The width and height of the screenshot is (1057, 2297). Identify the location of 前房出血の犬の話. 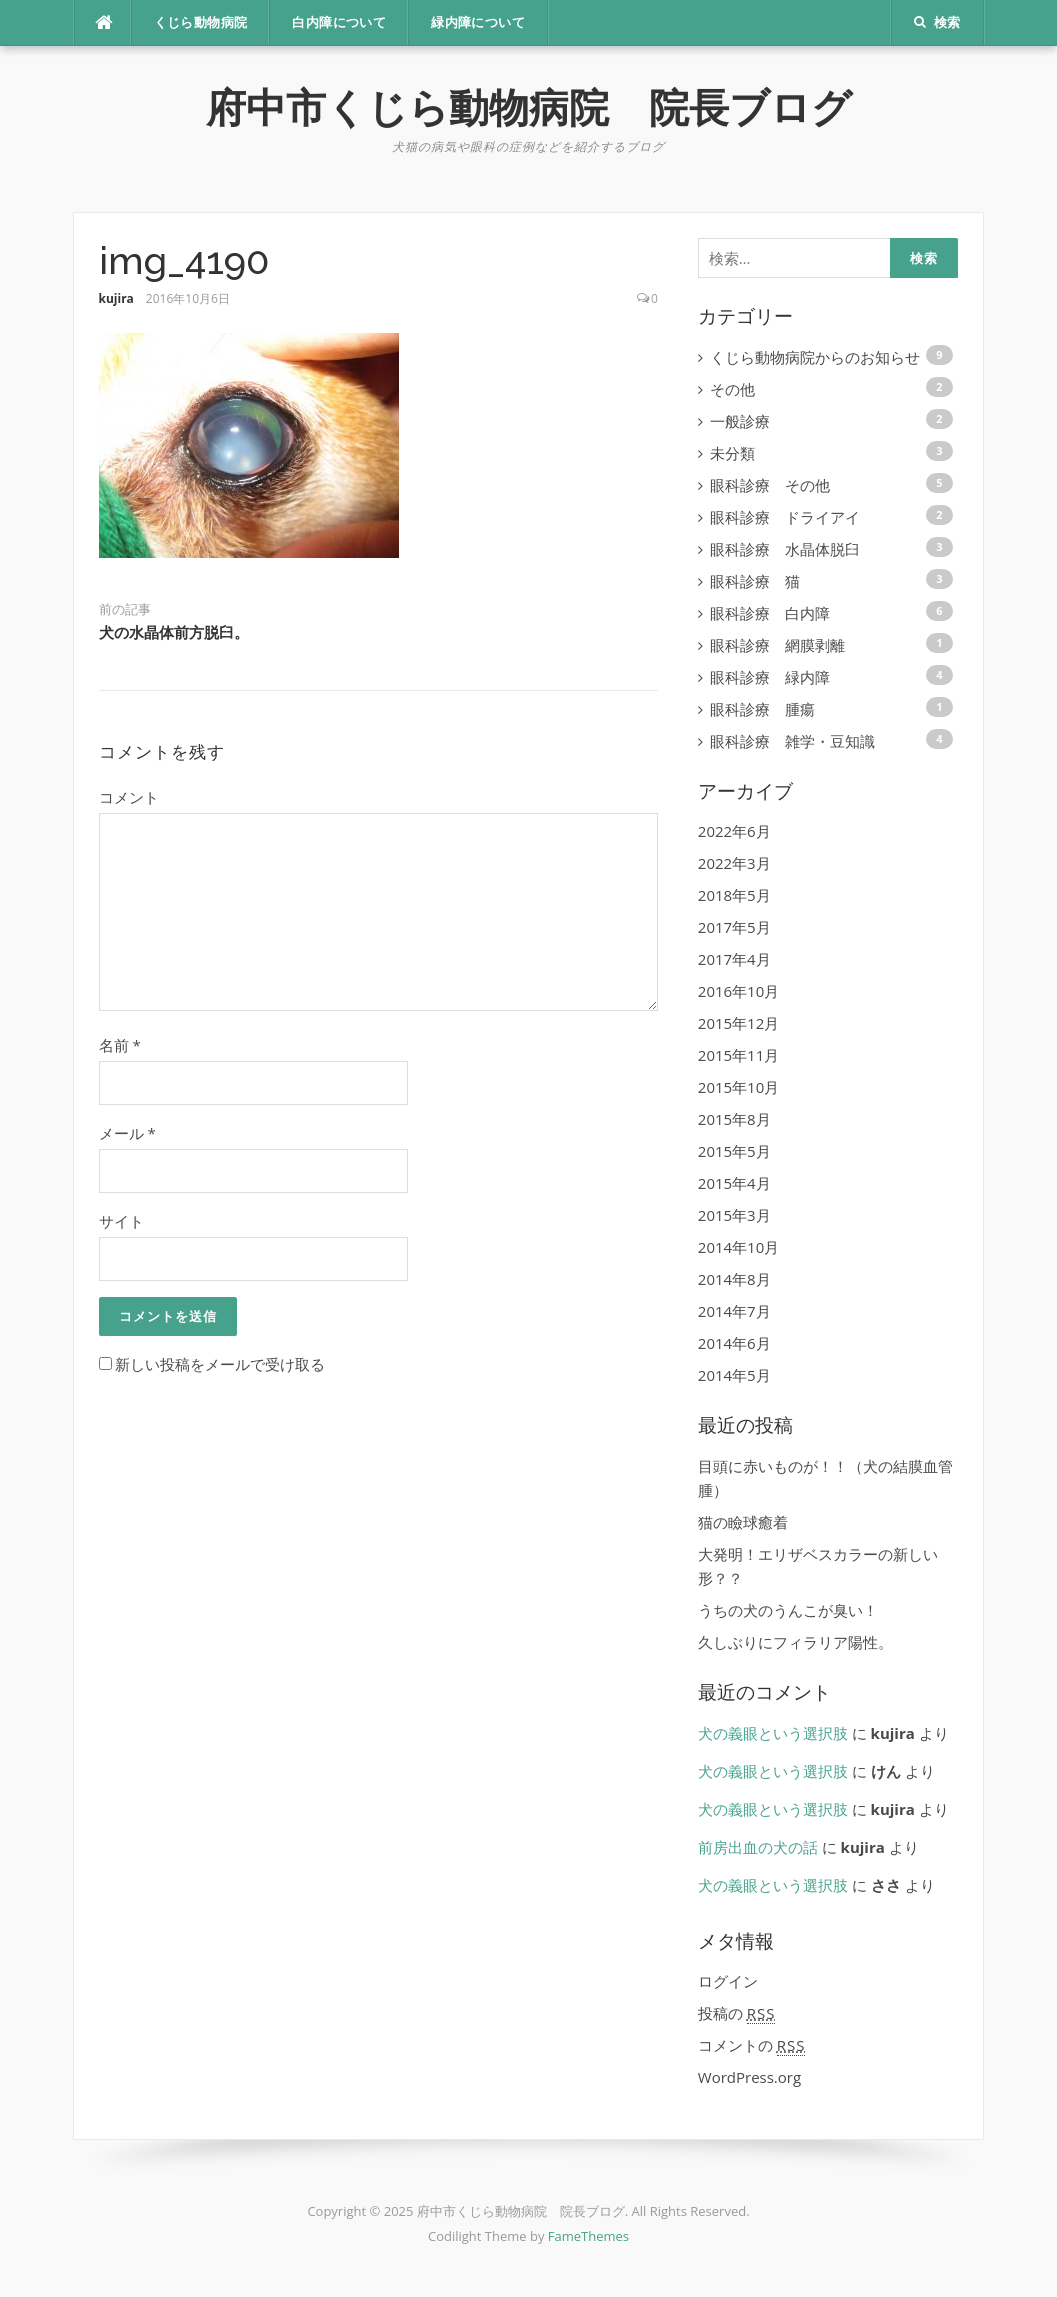
(758, 1847).